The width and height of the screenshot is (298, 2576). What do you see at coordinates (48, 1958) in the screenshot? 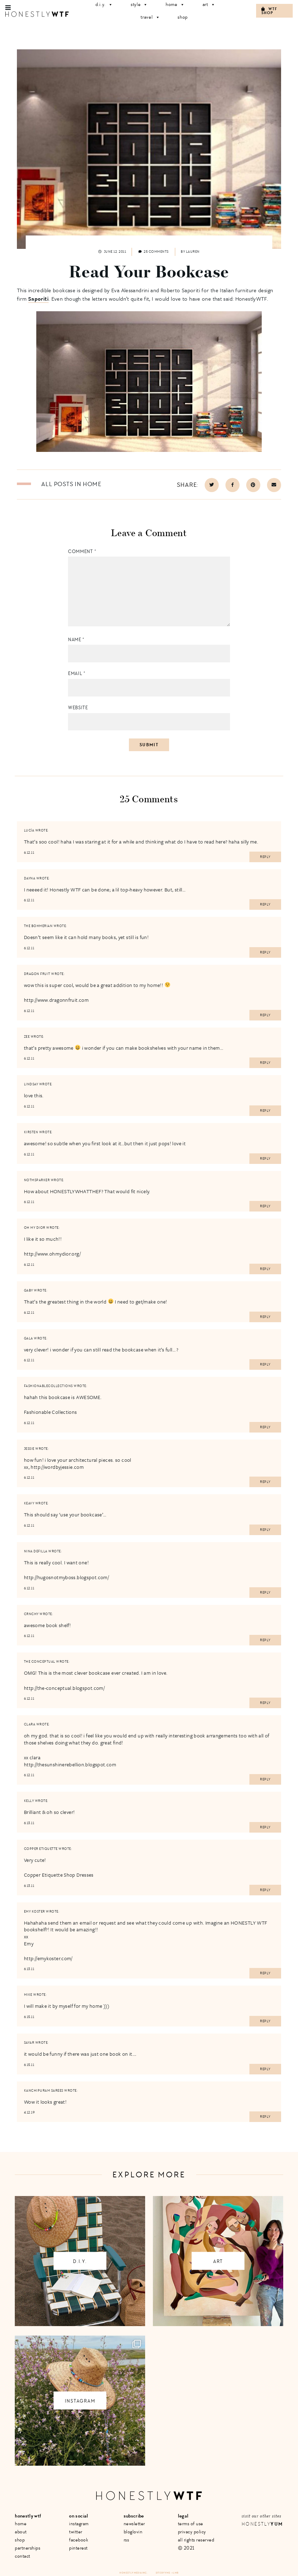
I see `http://emykoster.com/` at bounding box center [48, 1958].